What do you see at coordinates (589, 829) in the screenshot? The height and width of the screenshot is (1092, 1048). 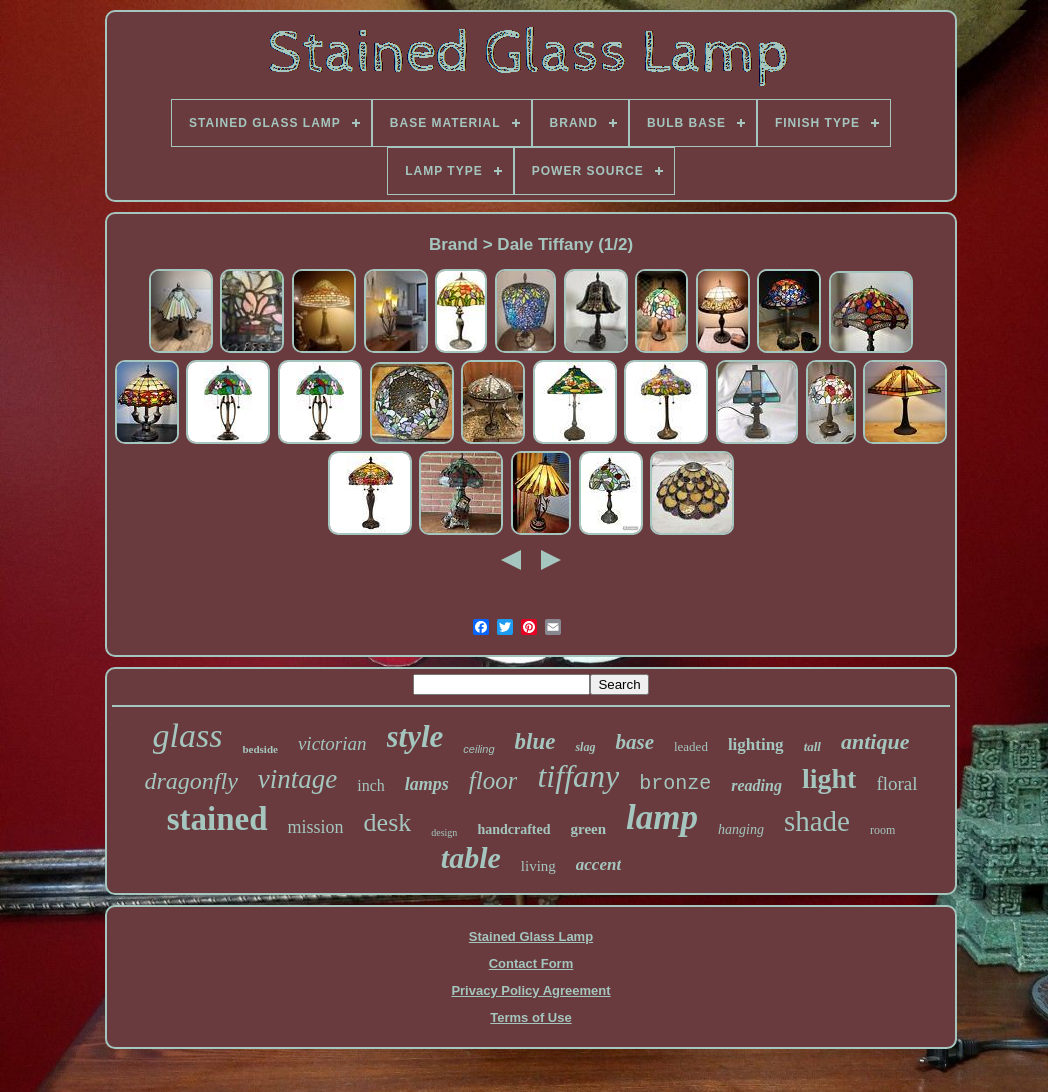 I see `green` at bounding box center [589, 829].